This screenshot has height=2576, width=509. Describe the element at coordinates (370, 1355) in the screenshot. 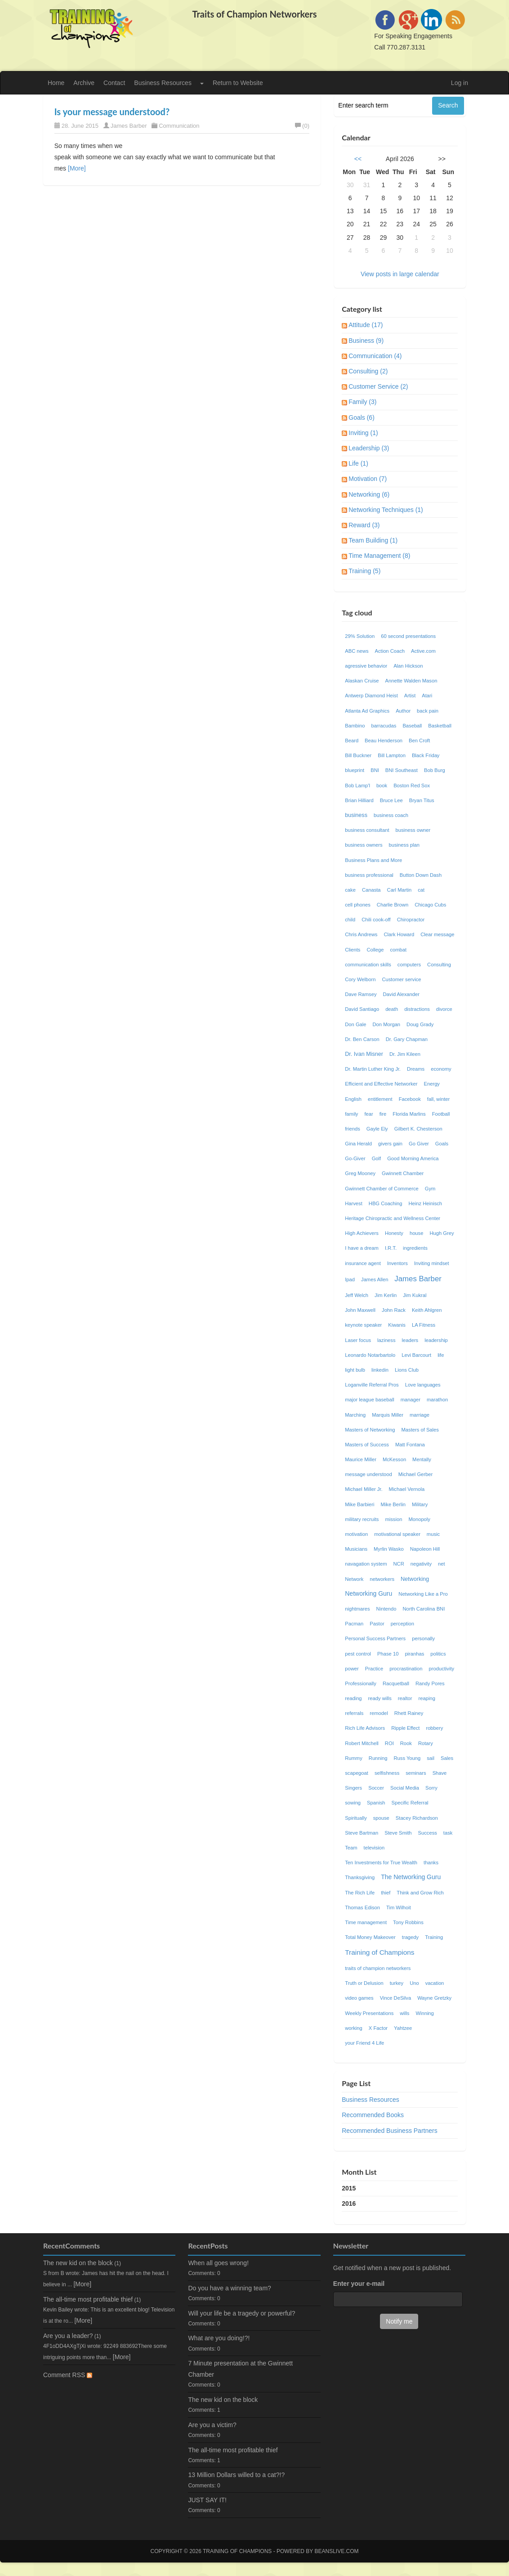

I see `Leonardo Notarbartolo` at that location.